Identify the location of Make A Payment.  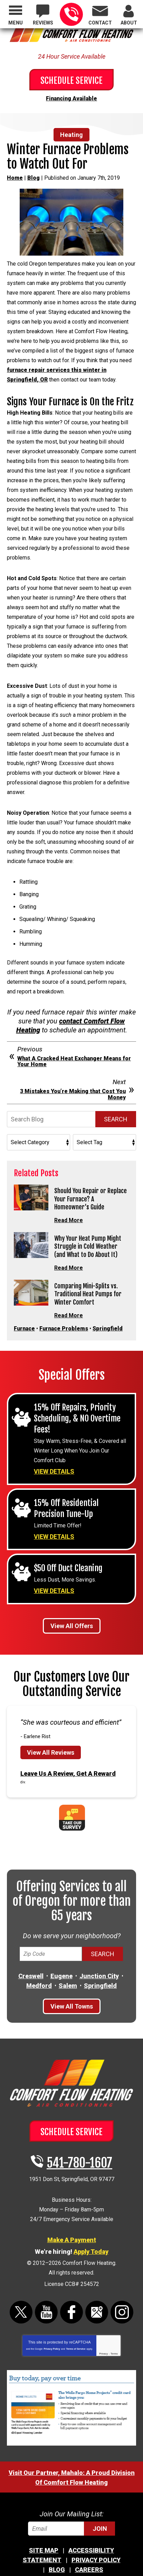
(71, 2232).